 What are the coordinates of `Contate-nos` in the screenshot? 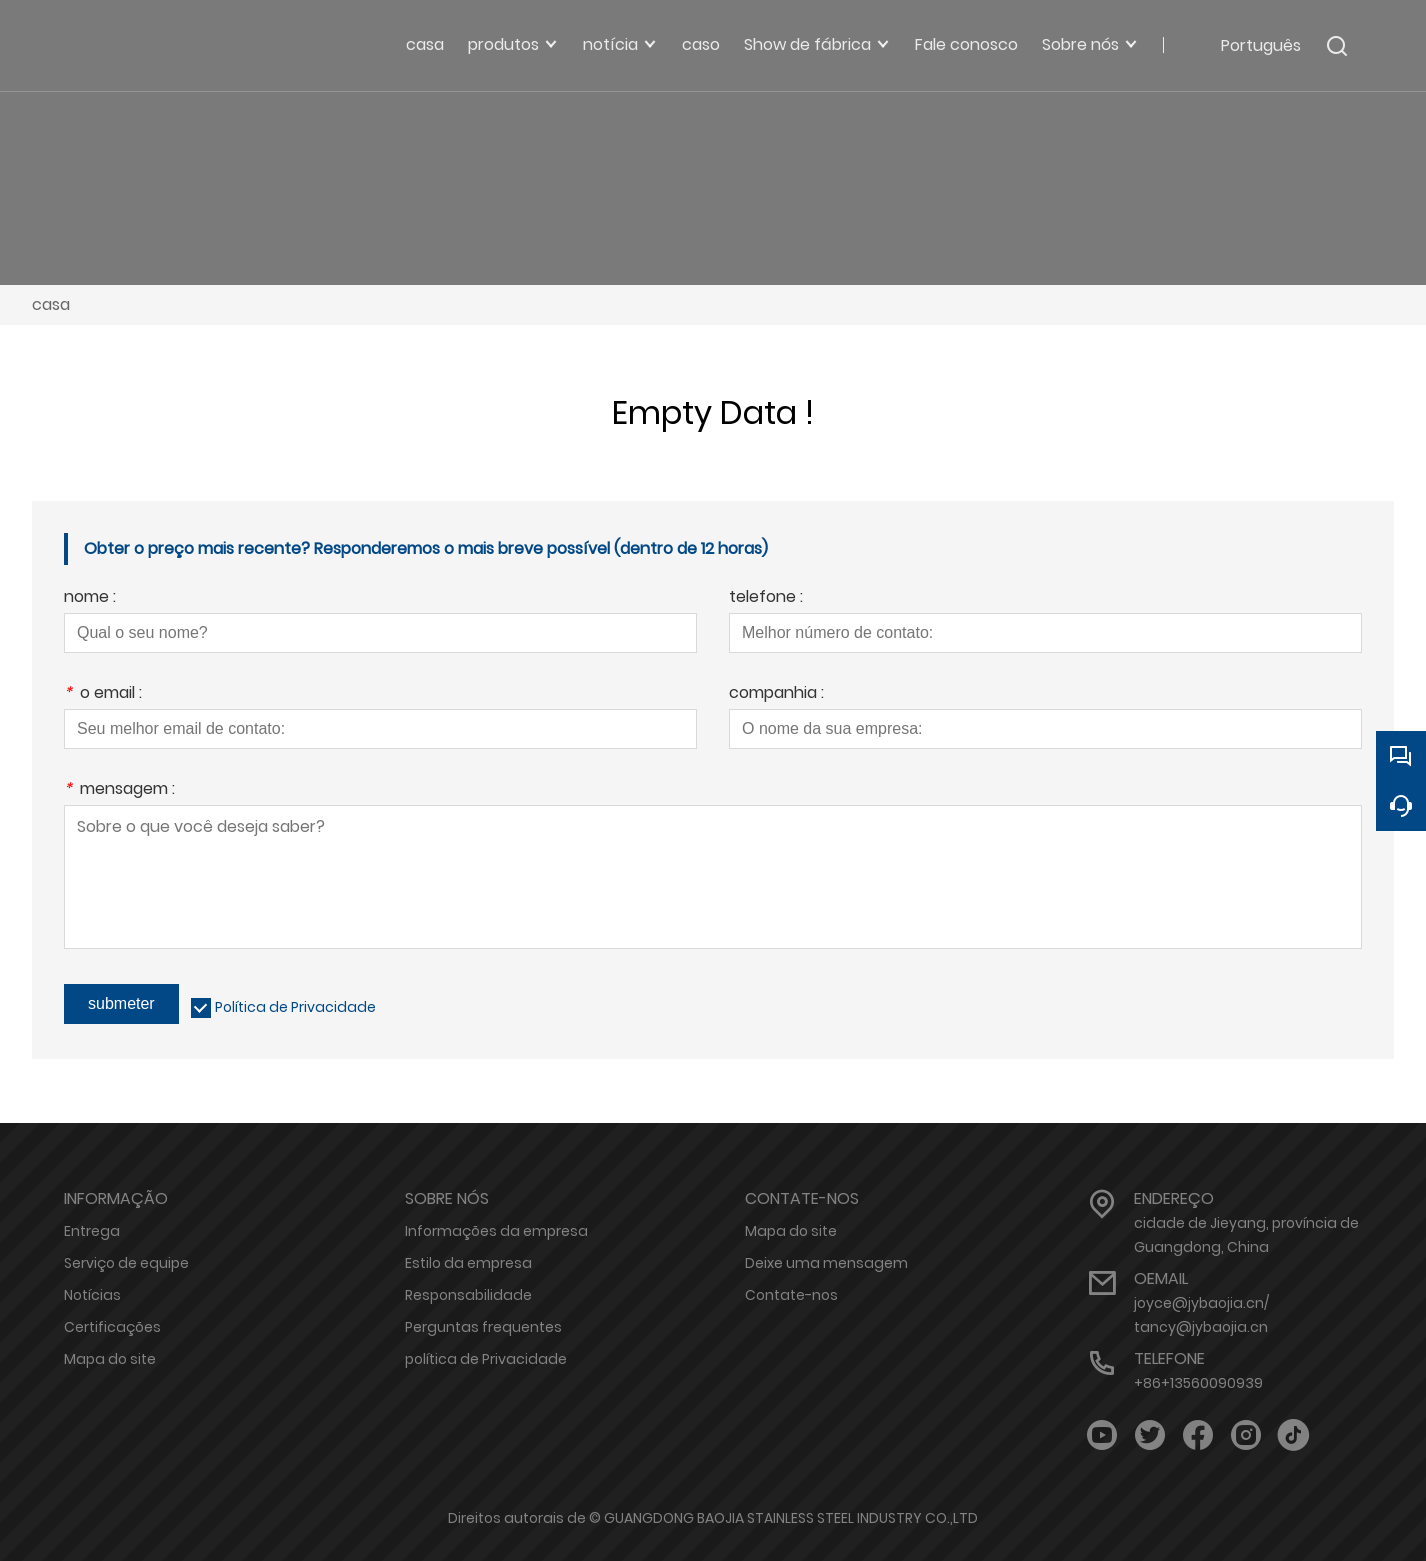 It's located at (791, 1295).